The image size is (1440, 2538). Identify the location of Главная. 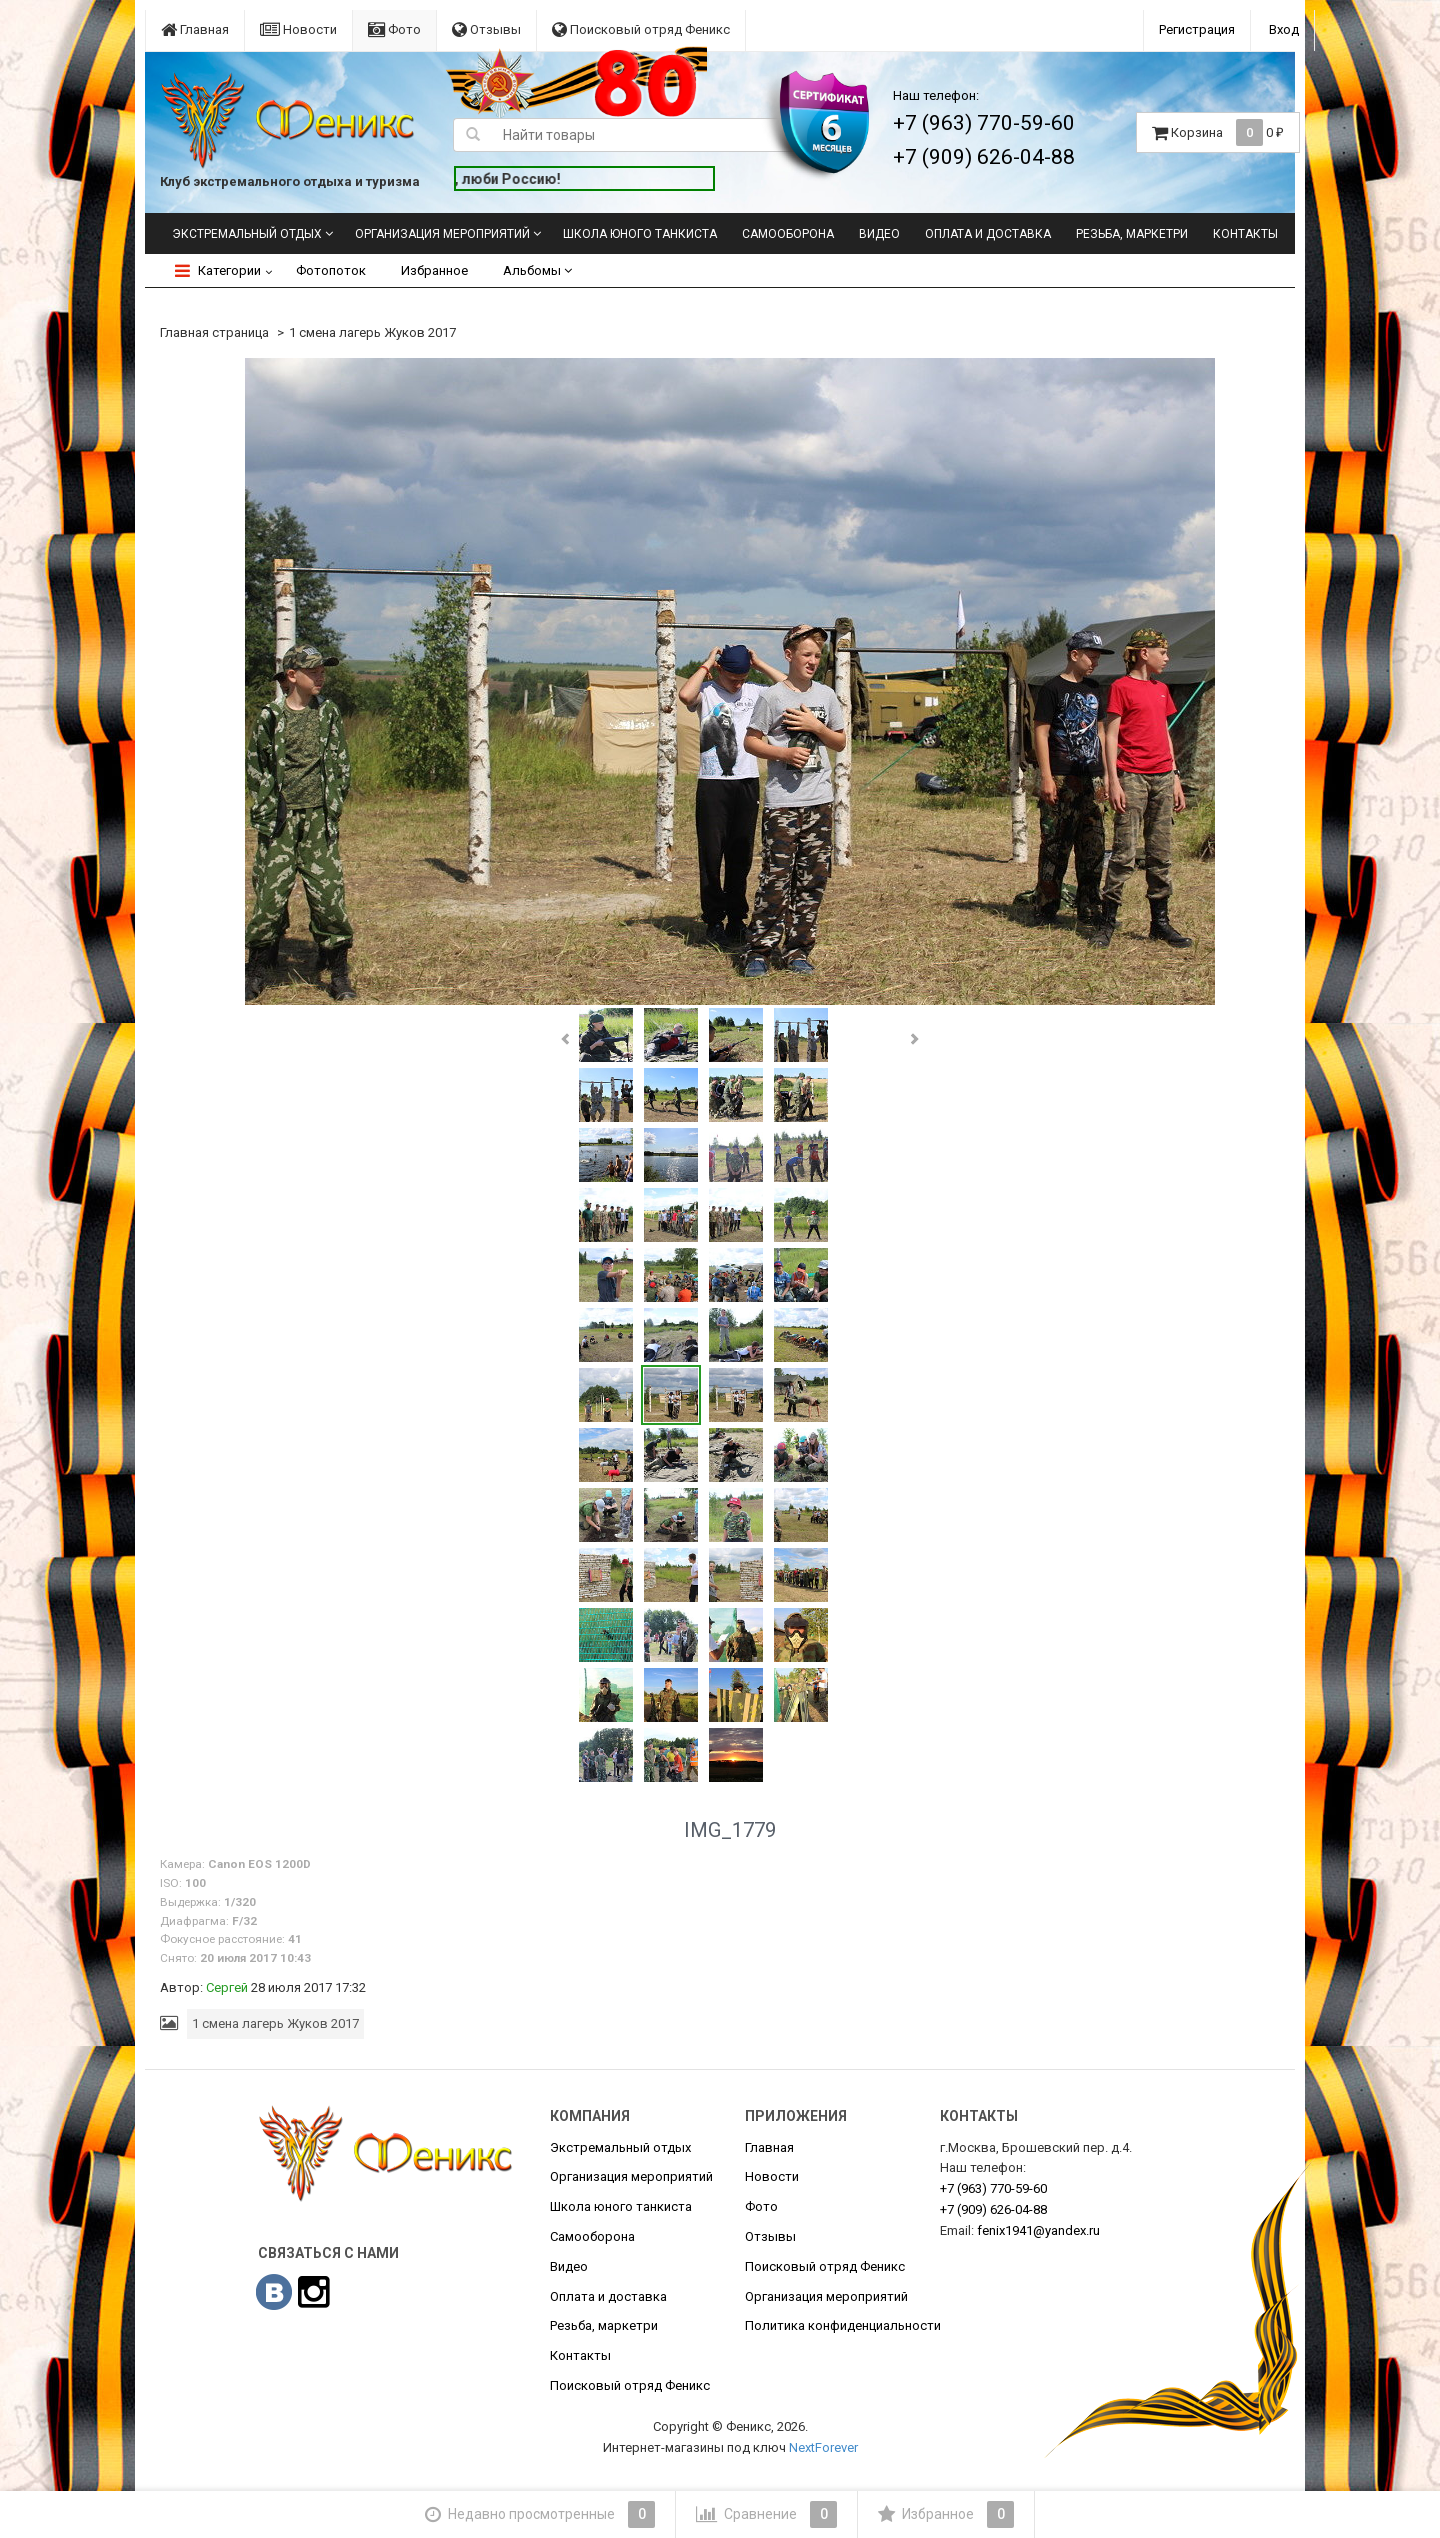
(195, 29).